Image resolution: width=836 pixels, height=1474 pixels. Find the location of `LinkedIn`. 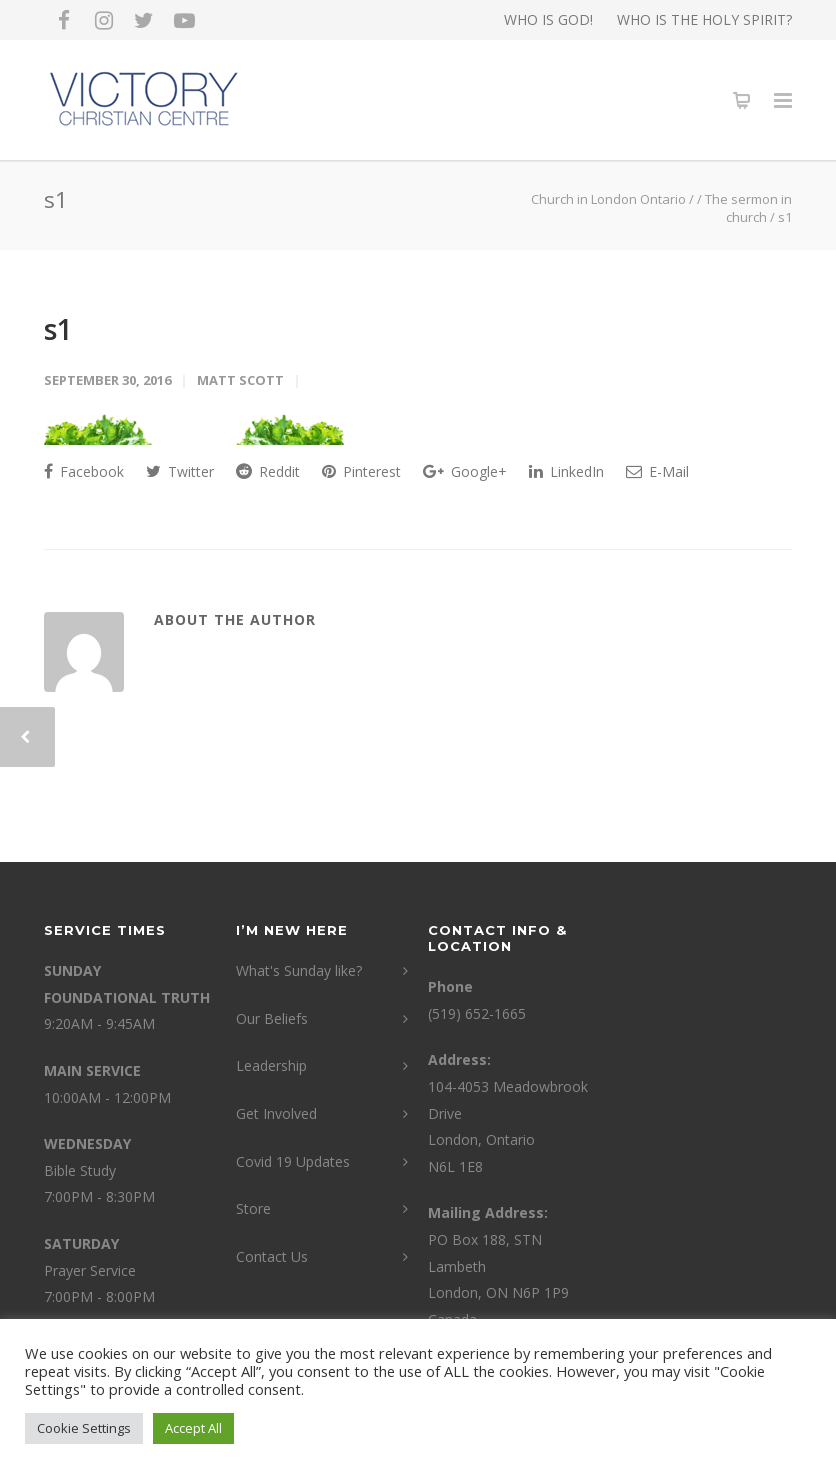

LinkedIn is located at coordinates (566, 471).